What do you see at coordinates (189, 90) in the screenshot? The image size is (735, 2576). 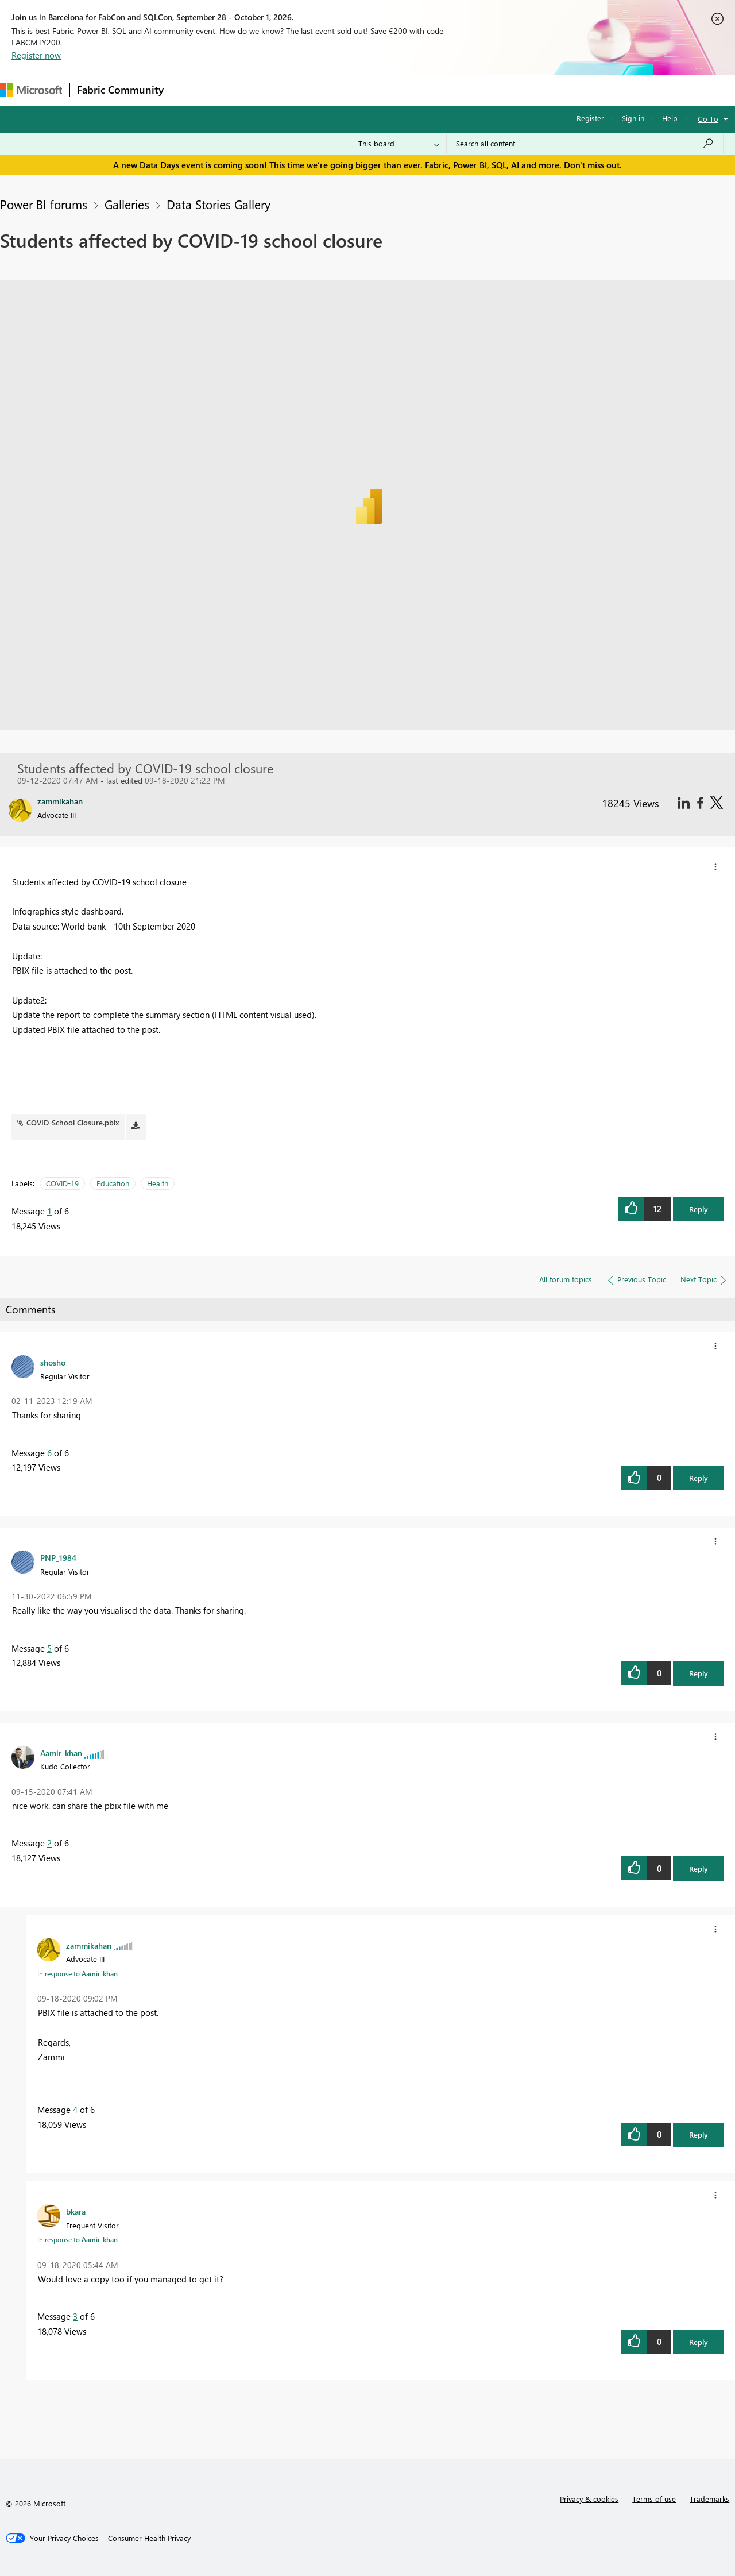 I see `Forums` at bounding box center [189, 90].